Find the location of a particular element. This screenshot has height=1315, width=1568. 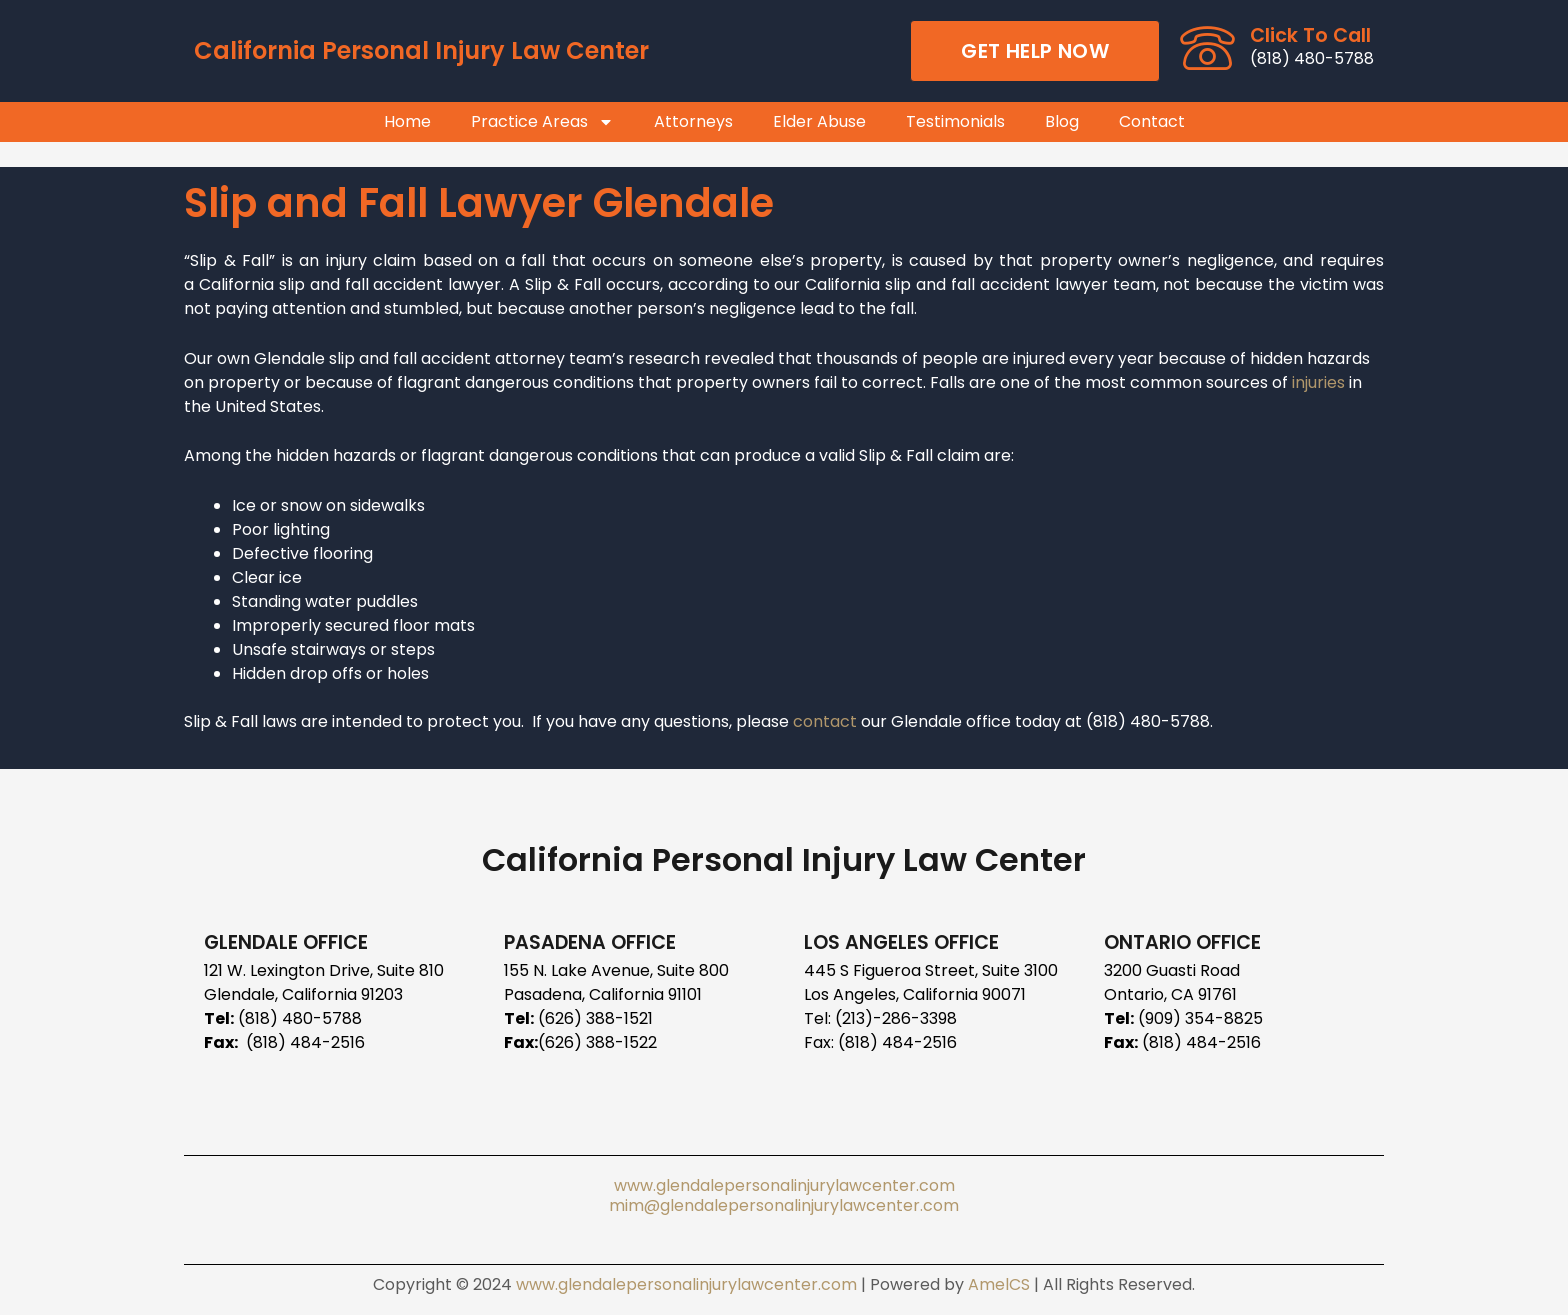

Elder Abuse is located at coordinates (819, 122).